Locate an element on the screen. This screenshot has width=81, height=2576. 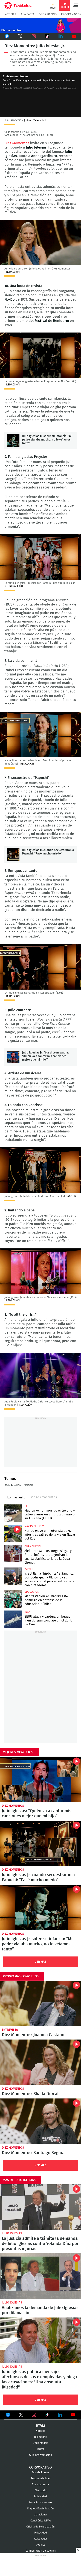
Facebook is located at coordinates (6, 36).